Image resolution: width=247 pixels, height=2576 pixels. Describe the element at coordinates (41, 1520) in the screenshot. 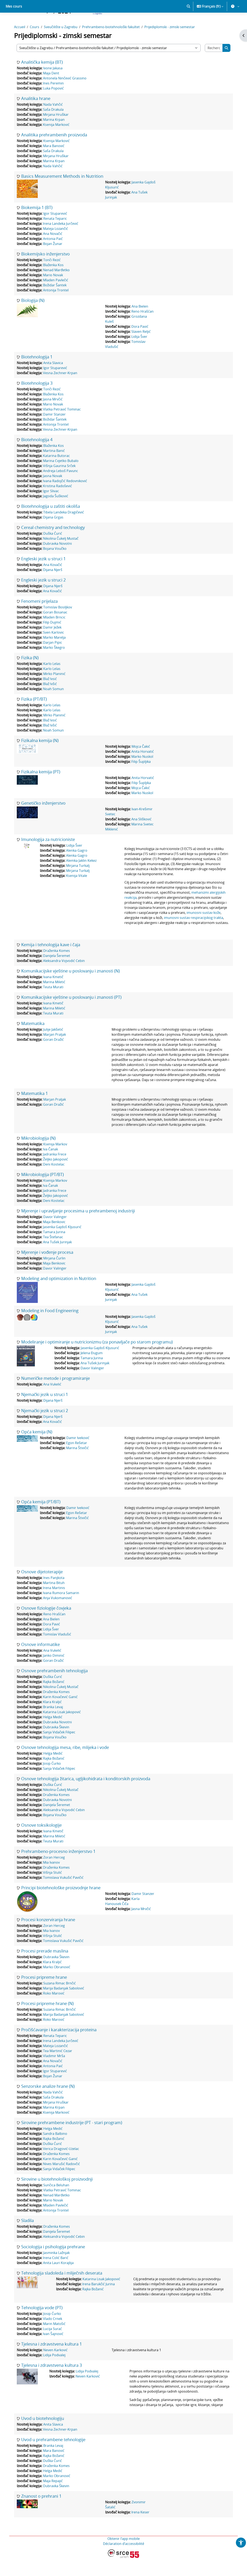

I see `Opća kemija (PT/BT)` at that location.